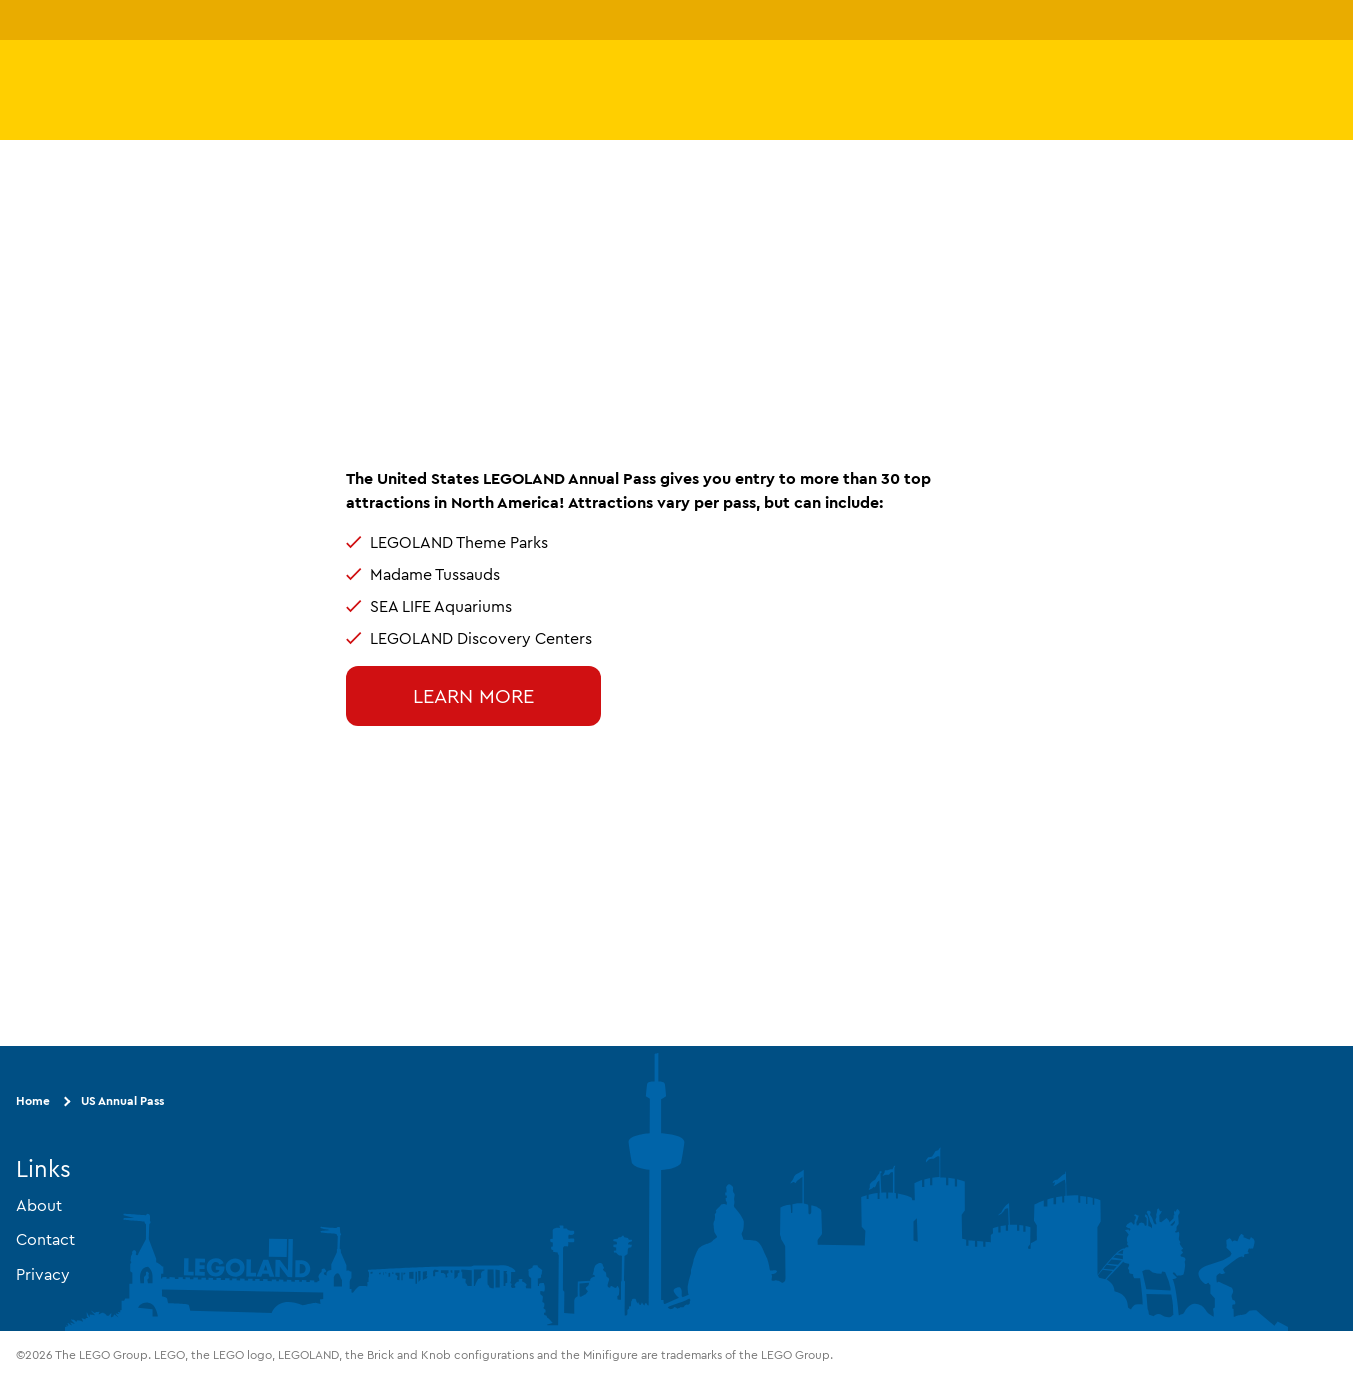  What do you see at coordinates (33, 1100) in the screenshot?
I see `Home` at bounding box center [33, 1100].